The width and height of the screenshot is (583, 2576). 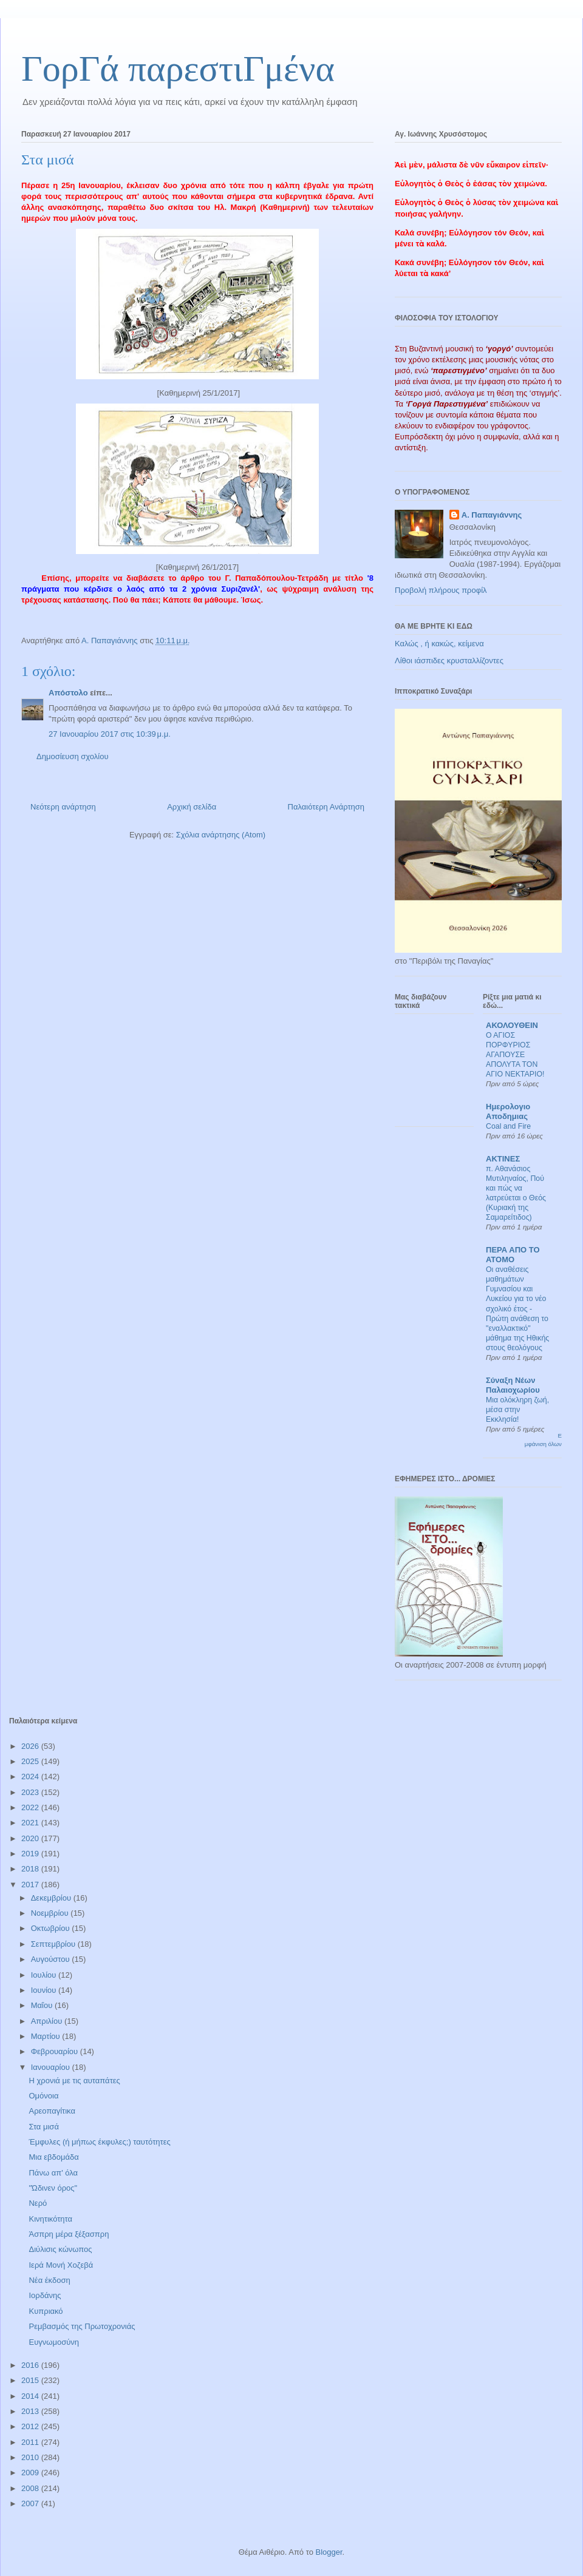 What do you see at coordinates (31, 1868) in the screenshot?
I see `2018` at bounding box center [31, 1868].